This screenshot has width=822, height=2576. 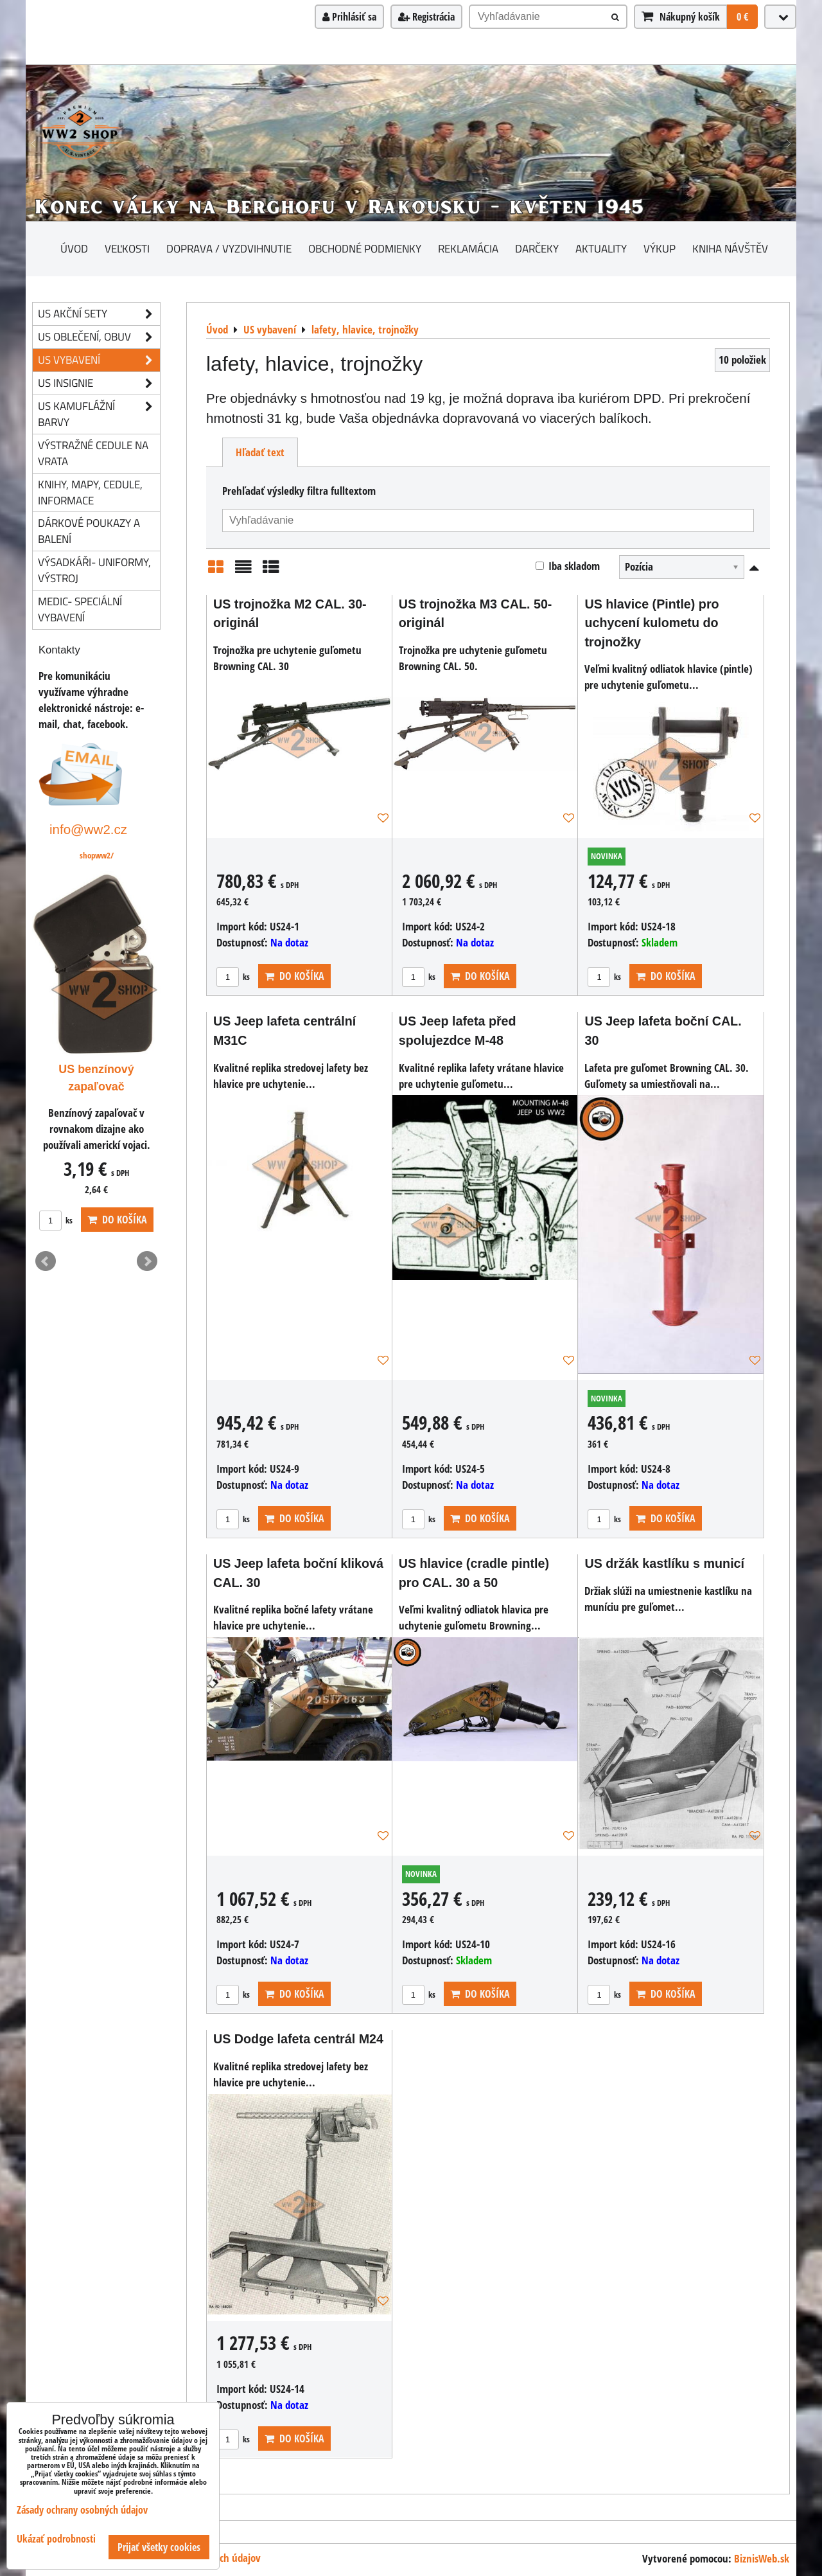 What do you see at coordinates (426, 17) in the screenshot?
I see `Registrácia` at bounding box center [426, 17].